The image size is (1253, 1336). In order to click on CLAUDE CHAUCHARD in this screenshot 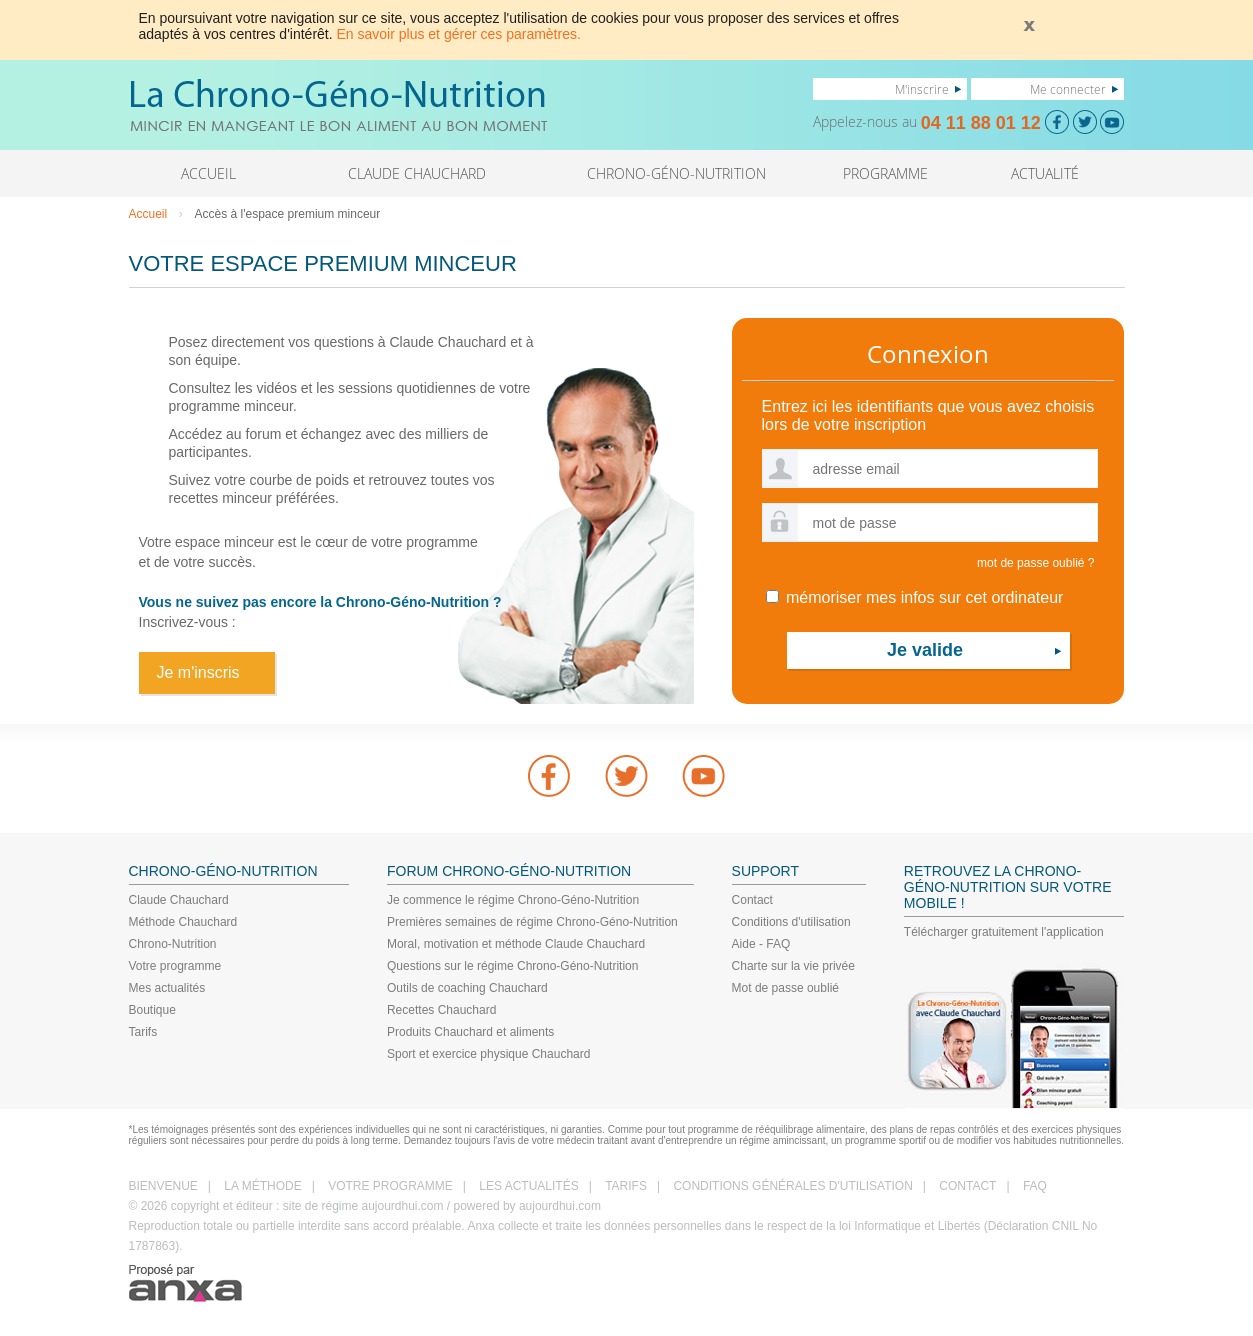, I will do `click(417, 173)`.